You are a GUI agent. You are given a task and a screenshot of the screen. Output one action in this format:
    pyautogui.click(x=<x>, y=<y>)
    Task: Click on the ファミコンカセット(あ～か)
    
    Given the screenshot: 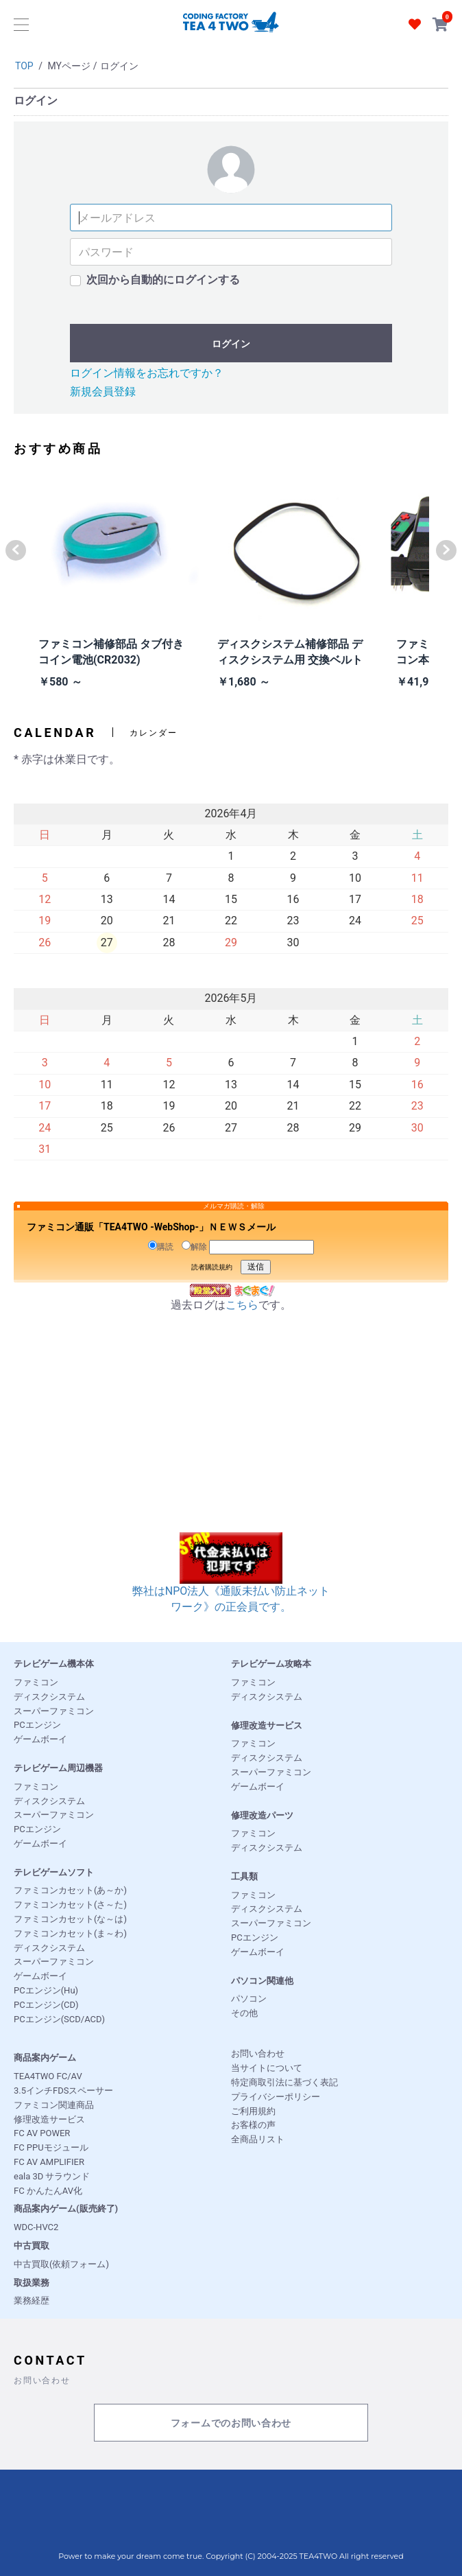 What is the action you would take?
    pyautogui.click(x=70, y=1890)
    